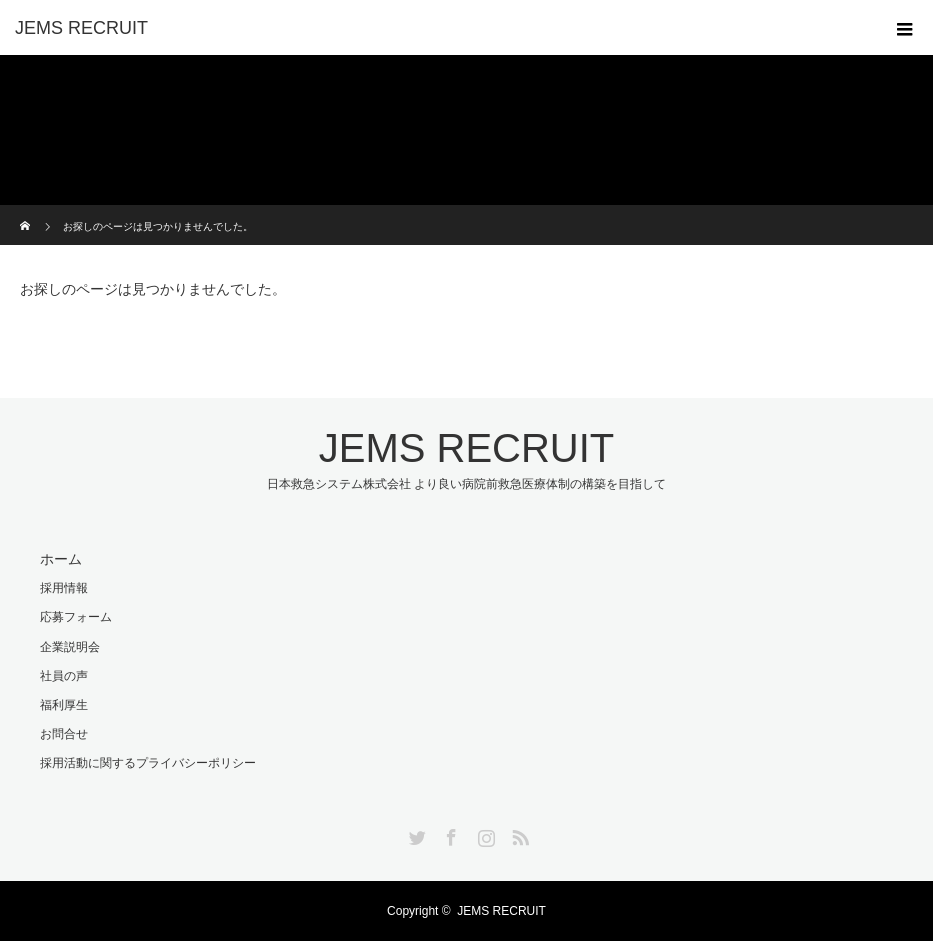 The height and width of the screenshot is (941, 933). I want to click on 社員の声, so click(64, 676).